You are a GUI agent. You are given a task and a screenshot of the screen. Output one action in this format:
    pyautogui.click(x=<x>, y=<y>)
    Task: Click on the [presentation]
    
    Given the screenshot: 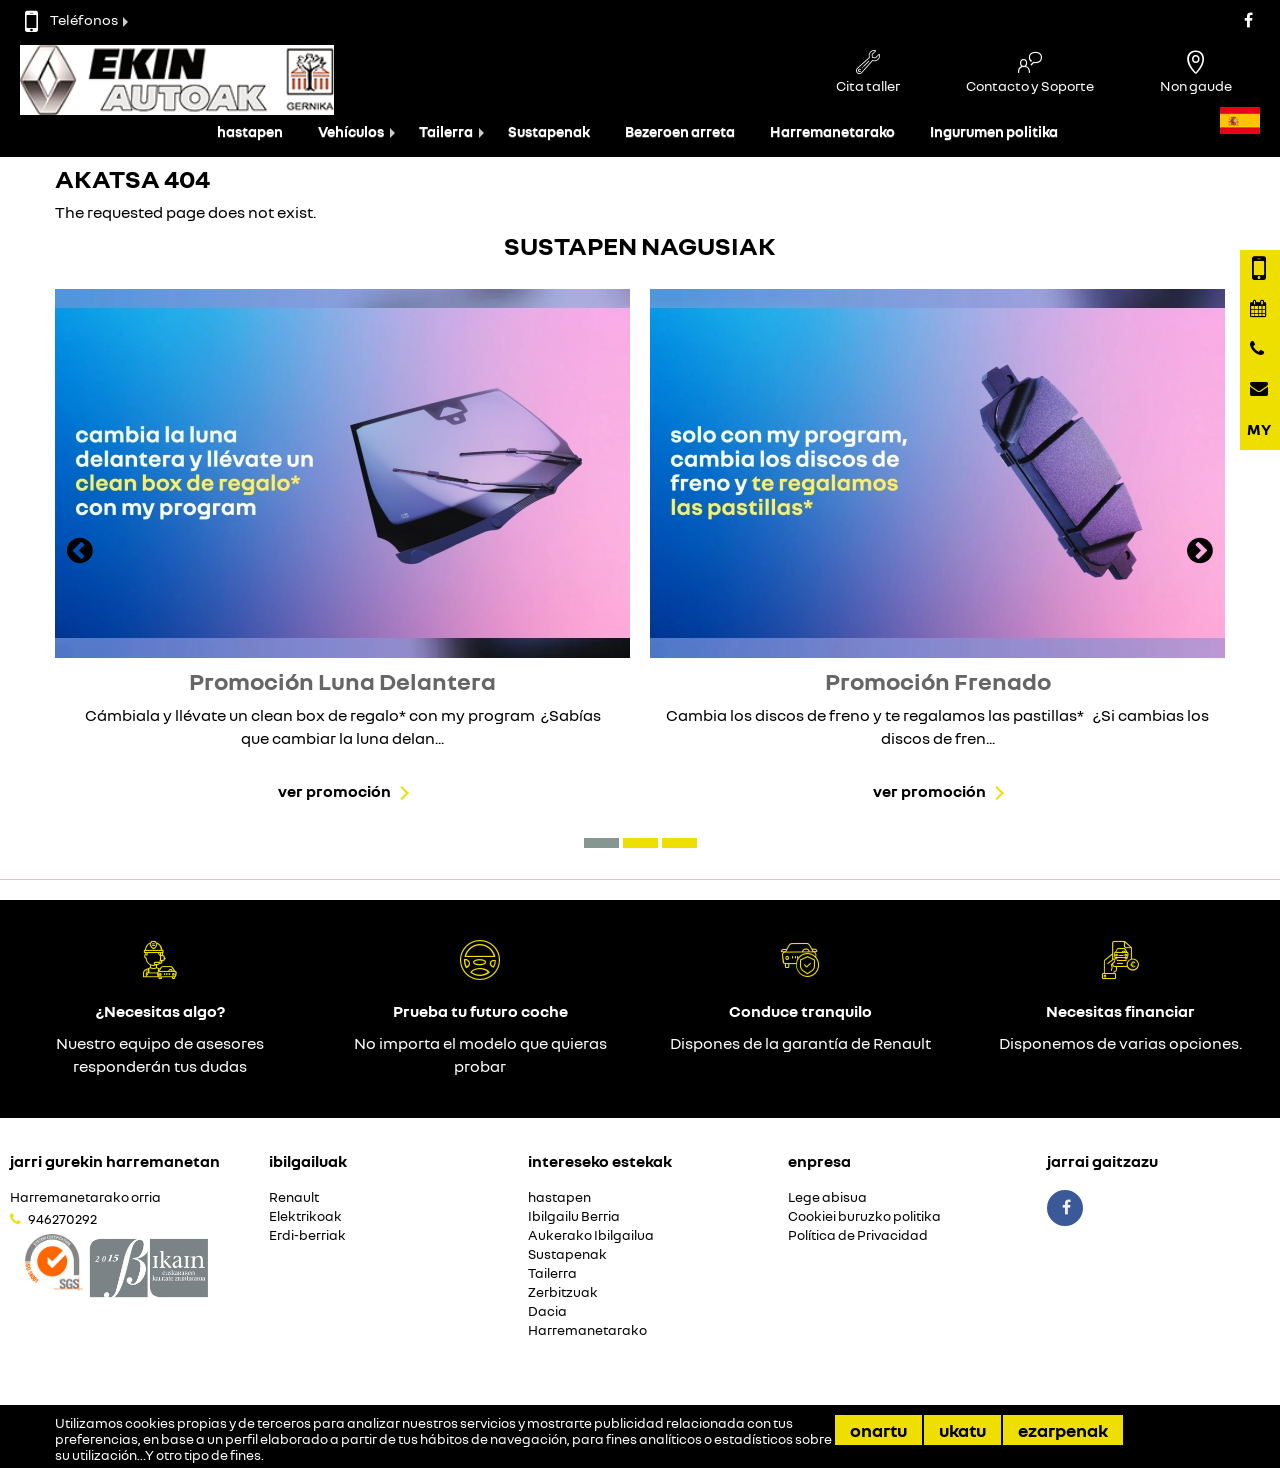 What is the action you would take?
    pyautogui.click(x=80, y=553)
    